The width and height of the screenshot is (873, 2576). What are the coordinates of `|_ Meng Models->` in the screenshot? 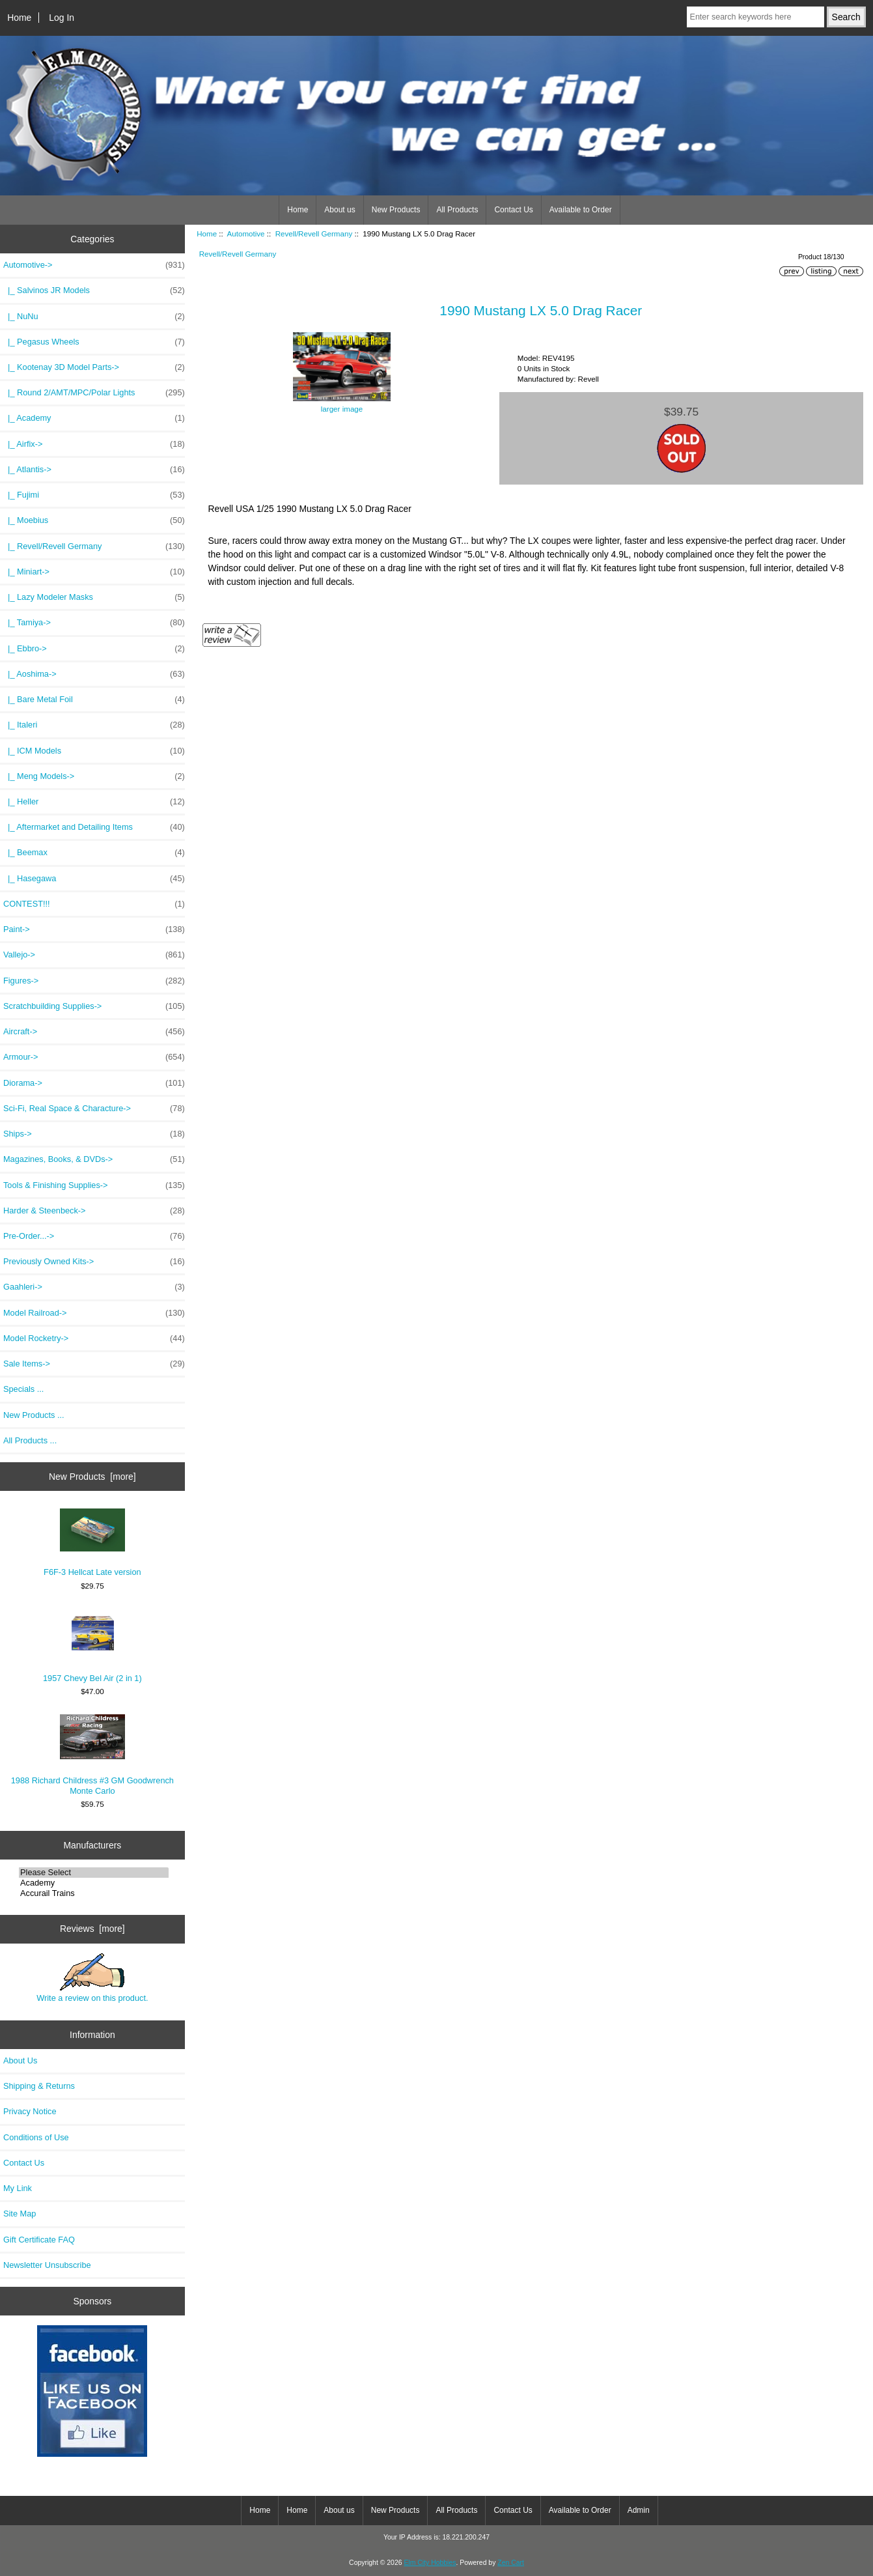 It's located at (94, 776).